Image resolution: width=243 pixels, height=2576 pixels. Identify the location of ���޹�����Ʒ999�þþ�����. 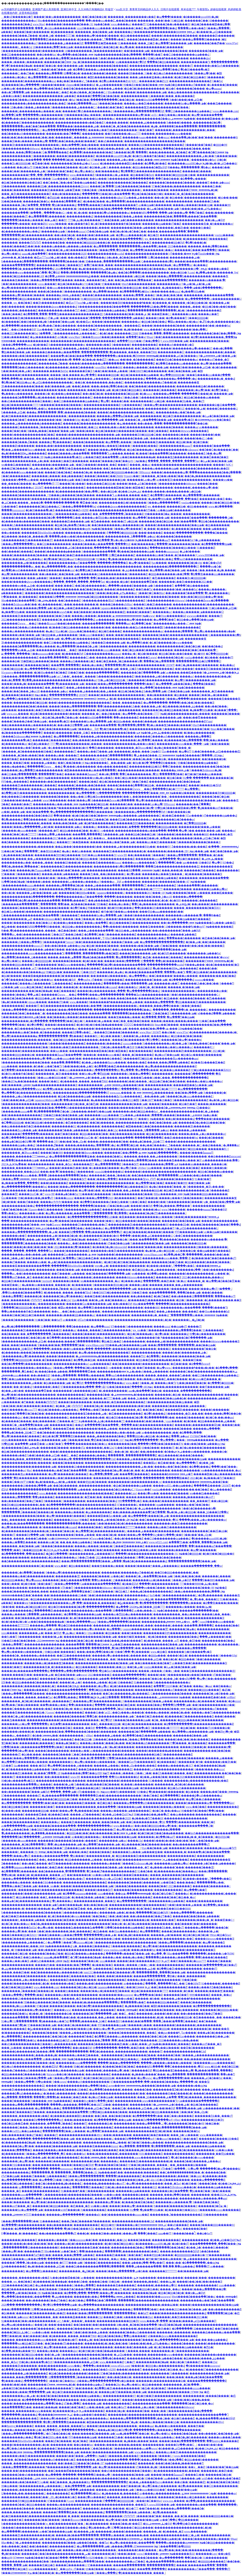
(57, 855).